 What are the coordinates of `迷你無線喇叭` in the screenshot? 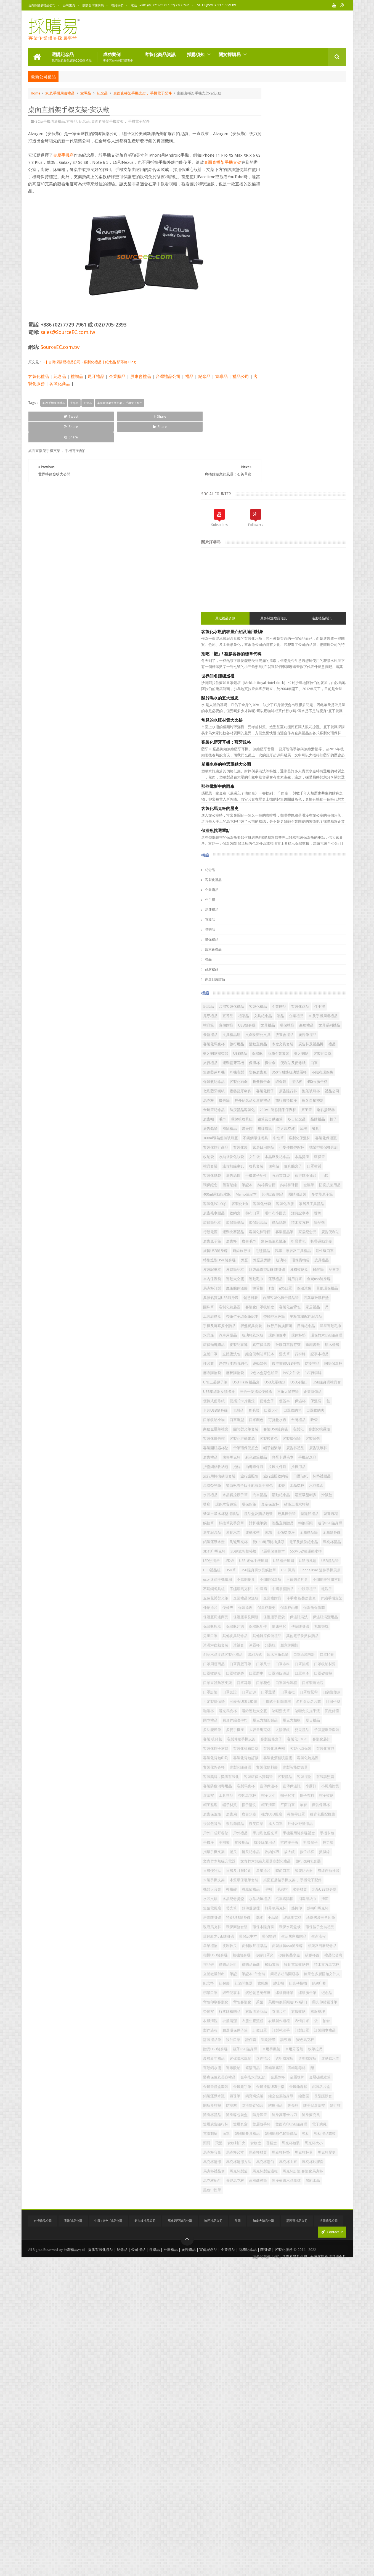 It's located at (317, 856).